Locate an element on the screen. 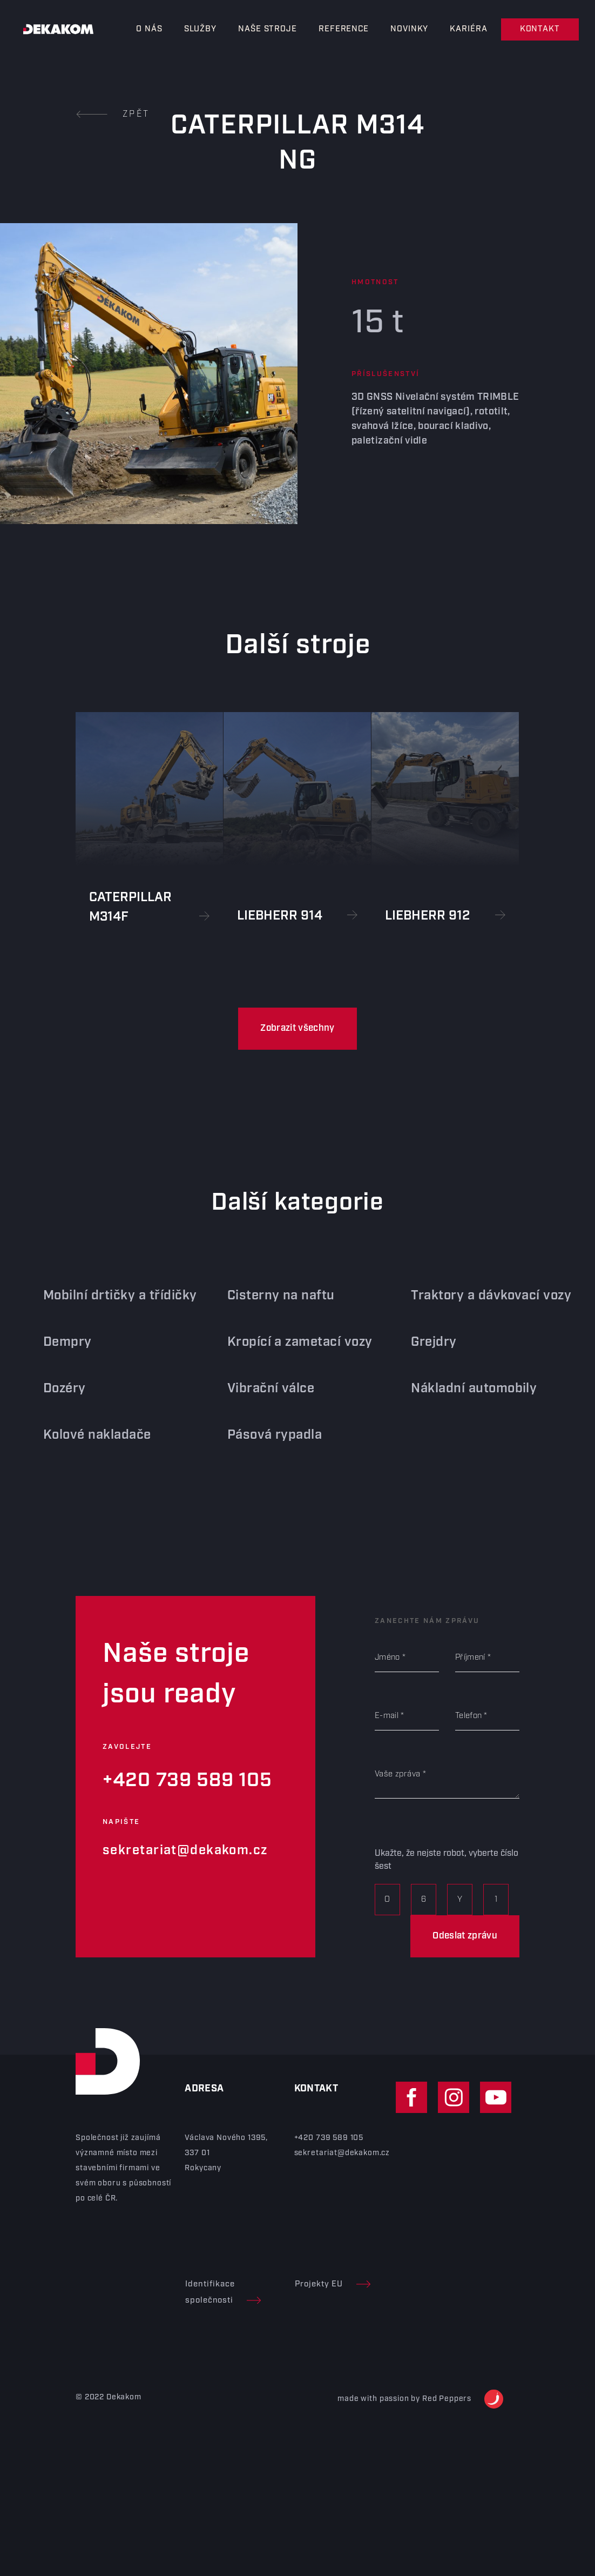 This screenshot has height=2576, width=595. sekretariat@dekakom.cz is located at coordinates (185, 1850).